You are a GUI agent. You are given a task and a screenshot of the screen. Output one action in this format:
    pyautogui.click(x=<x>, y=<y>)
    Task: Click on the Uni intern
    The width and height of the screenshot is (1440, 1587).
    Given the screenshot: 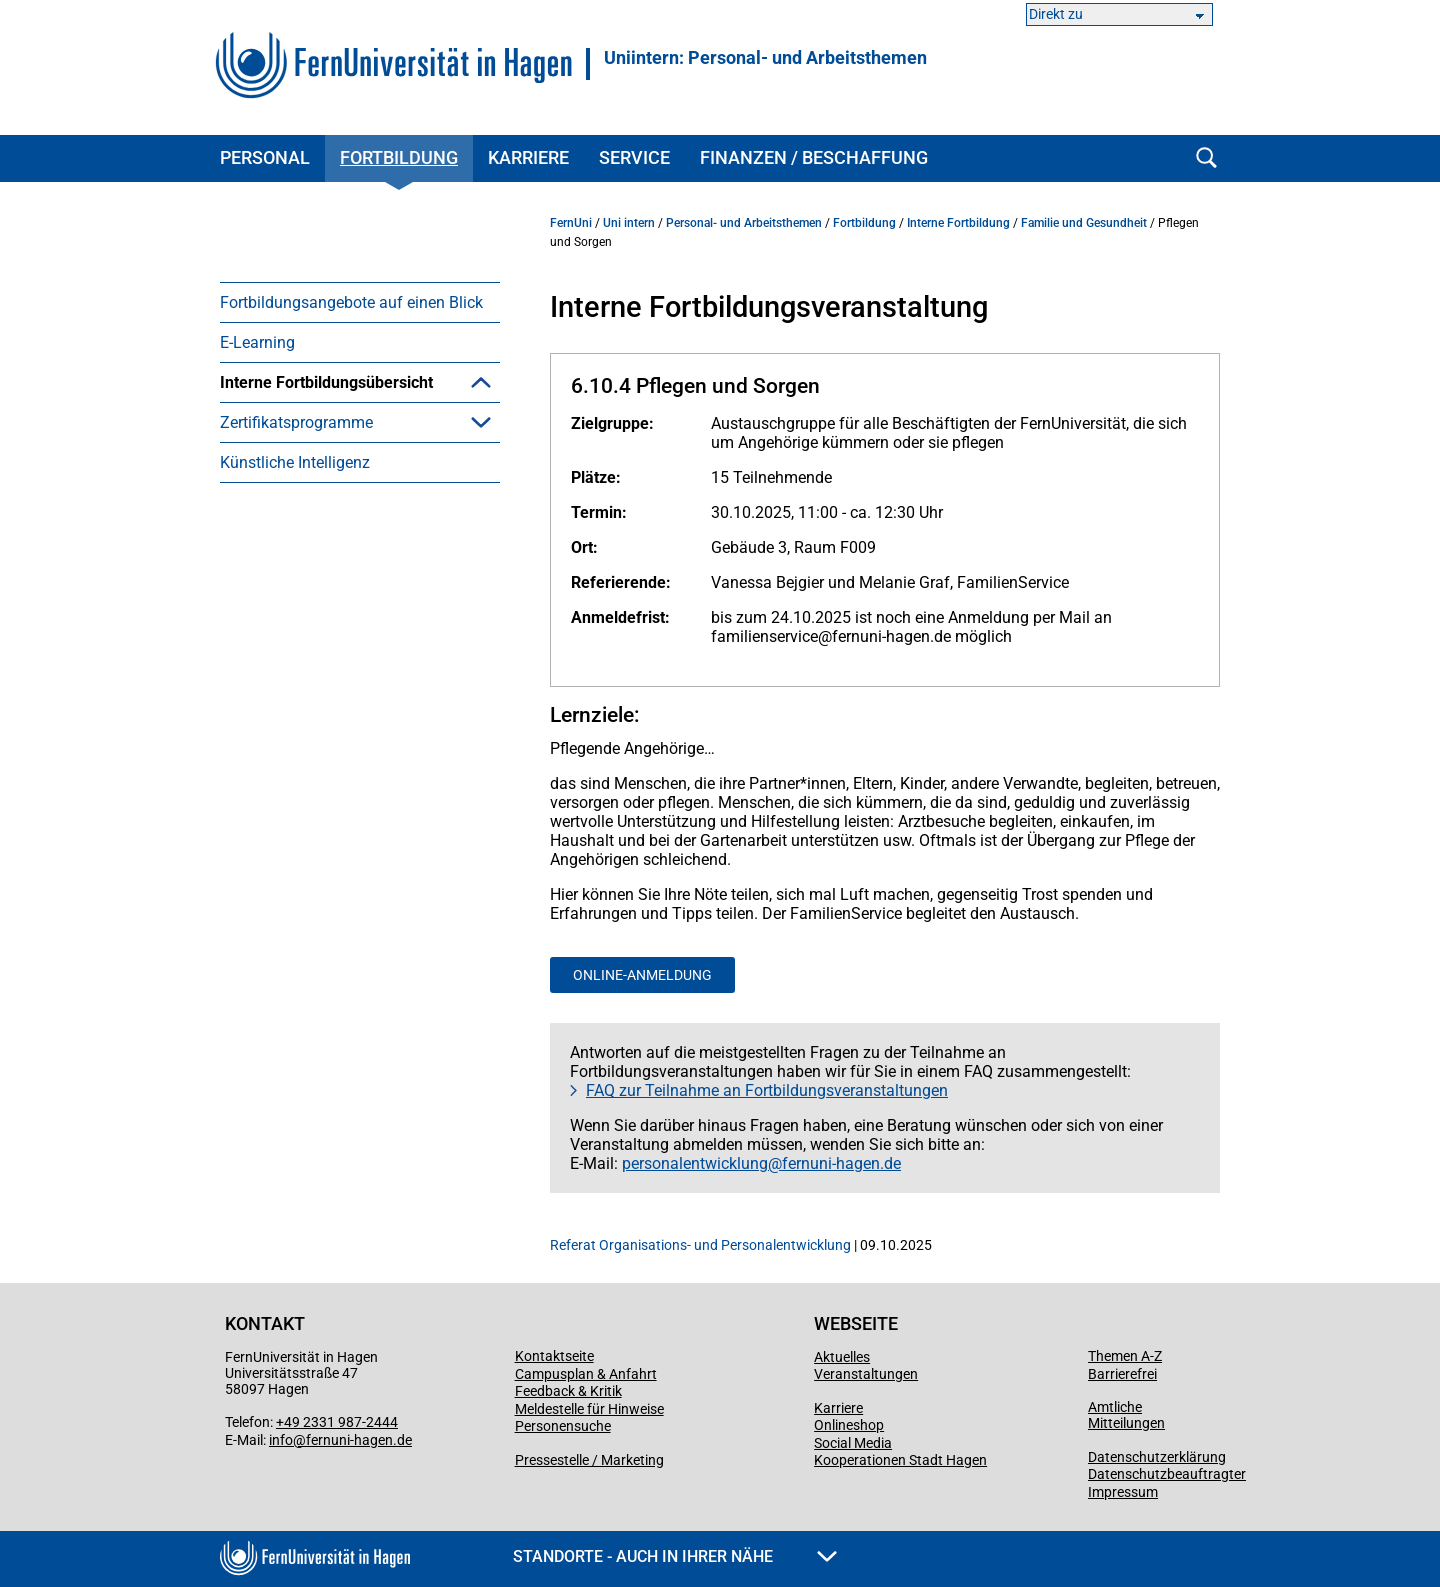 What is the action you would take?
    pyautogui.click(x=629, y=223)
    